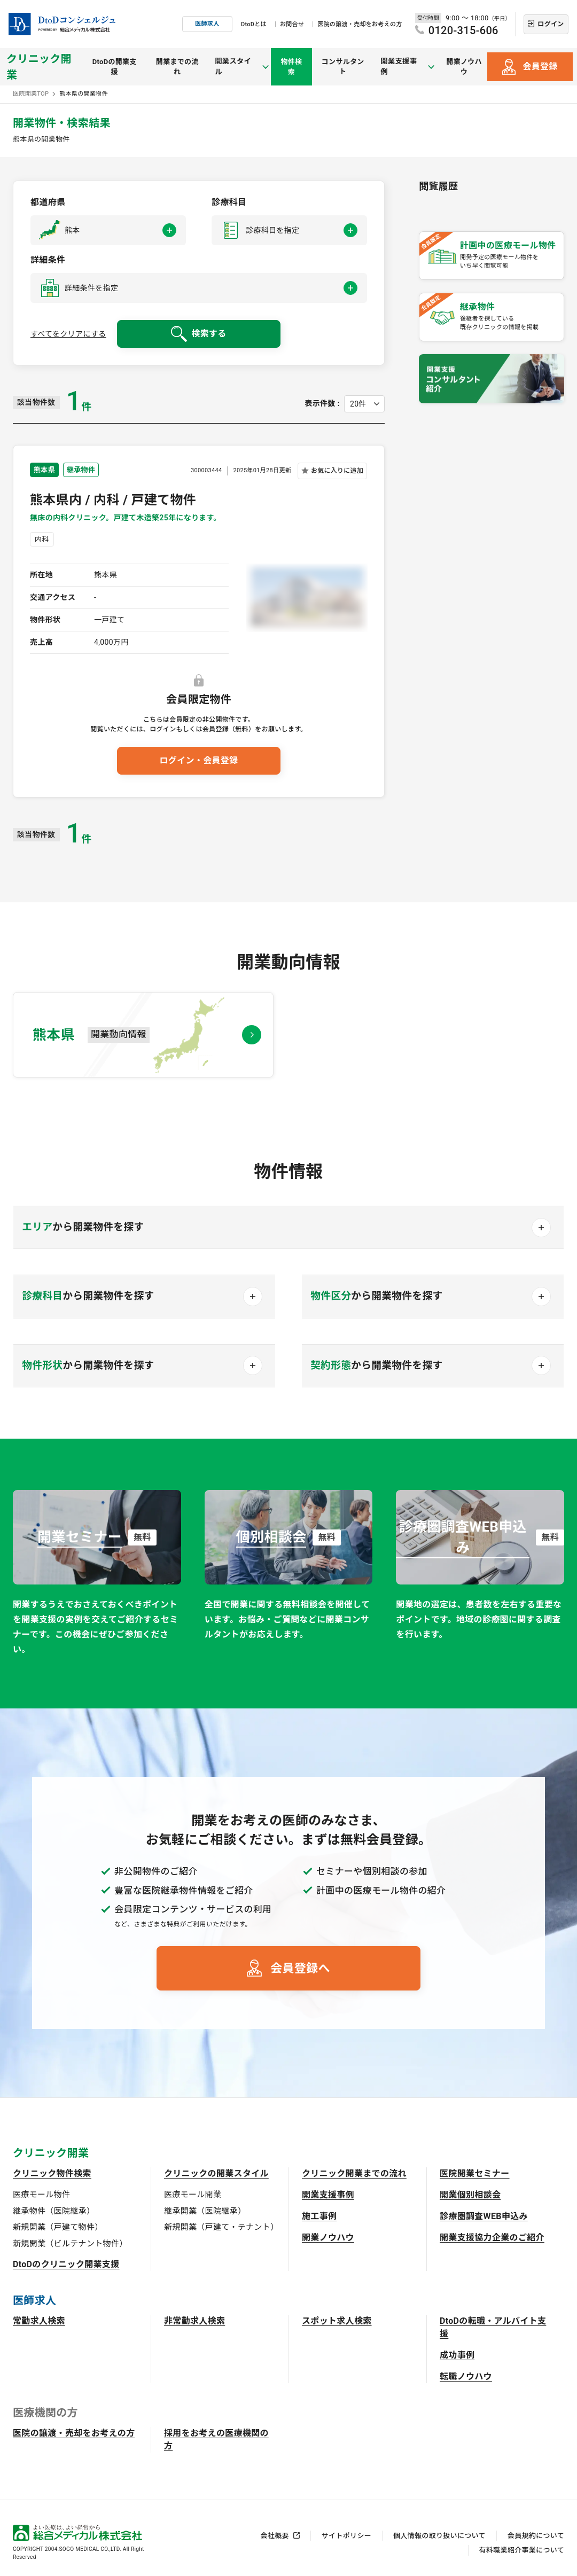  I want to click on 開業個別相談会, so click(470, 2195).